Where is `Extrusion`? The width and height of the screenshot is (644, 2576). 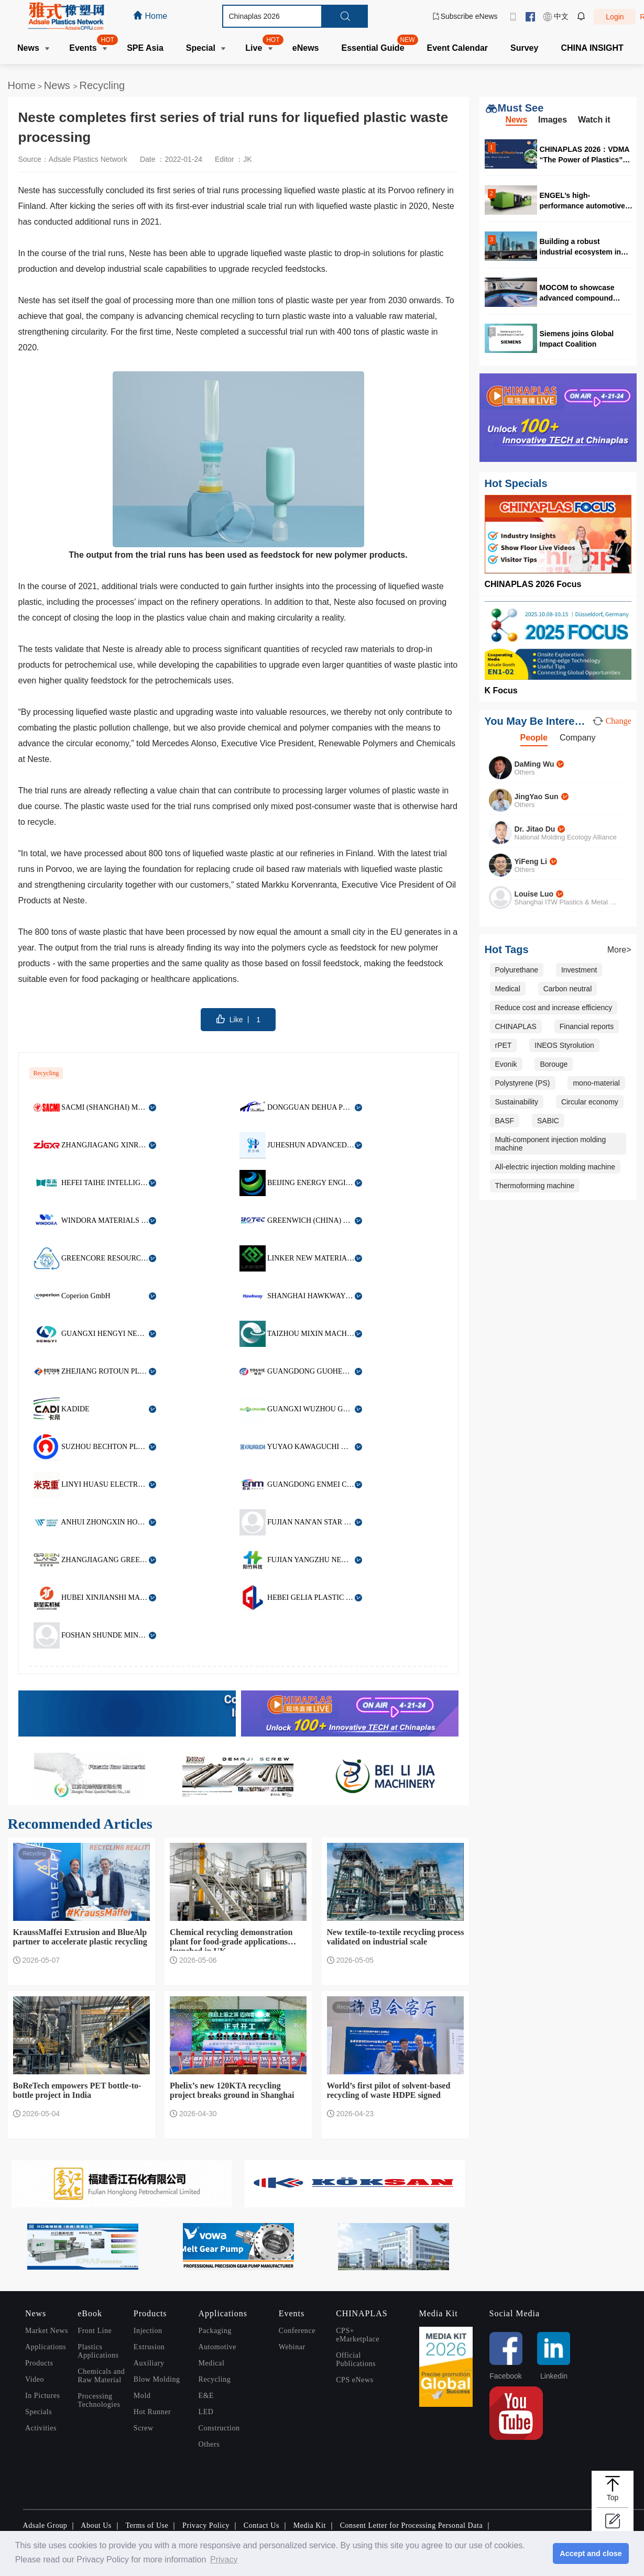 Extrusion is located at coordinates (149, 2347).